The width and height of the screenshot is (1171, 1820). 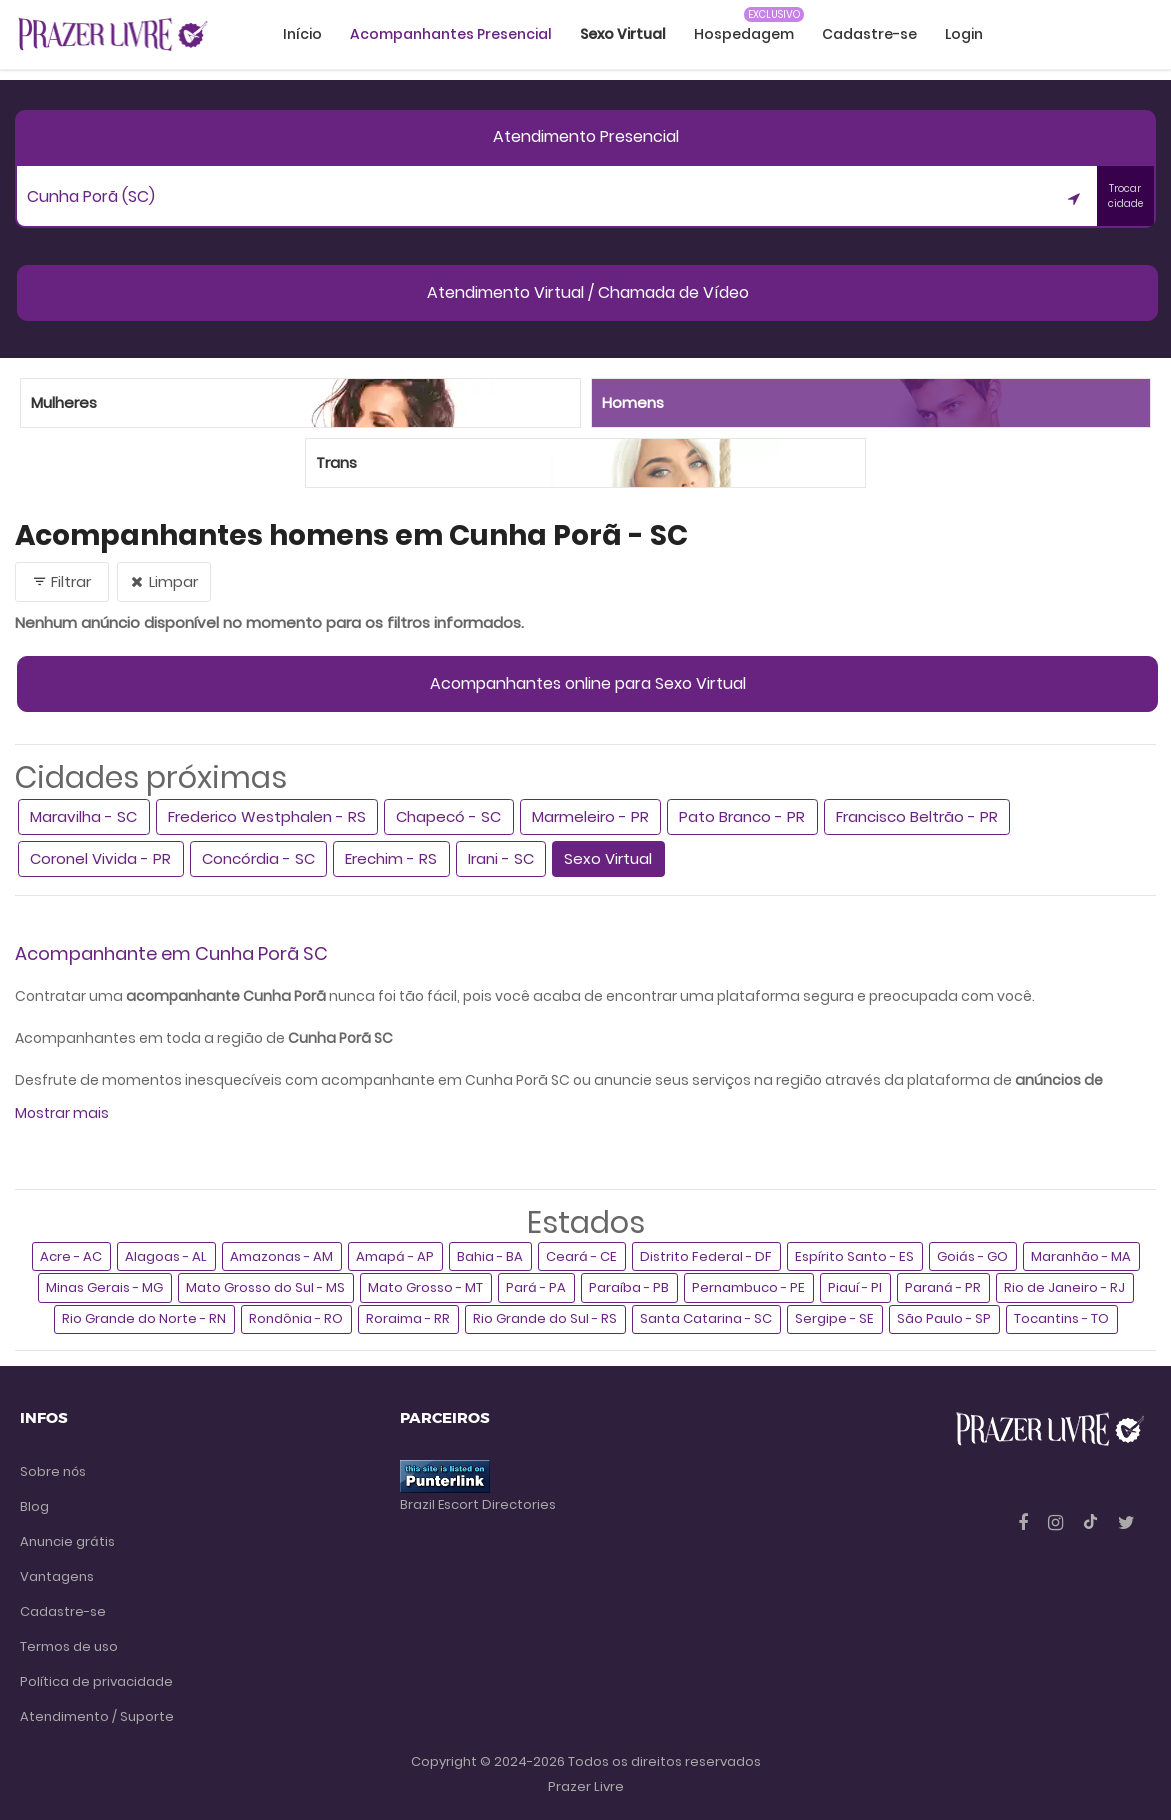 What do you see at coordinates (67, 1541) in the screenshot?
I see `Anuncie grátis` at bounding box center [67, 1541].